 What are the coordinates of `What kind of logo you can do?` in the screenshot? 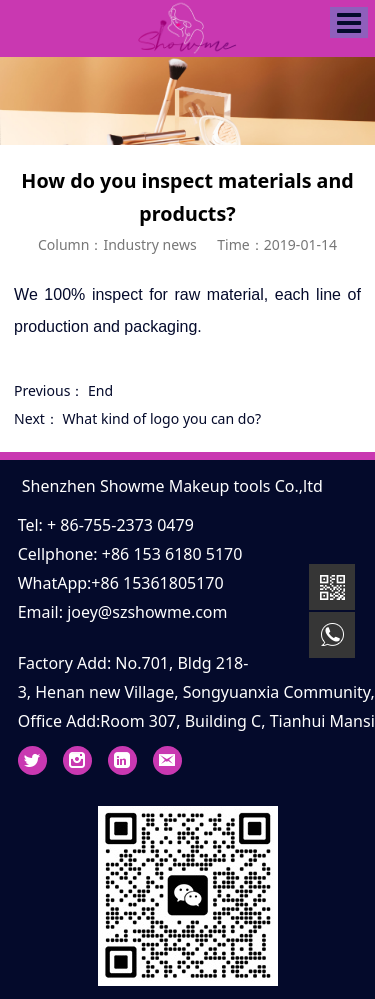 It's located at (162, 418).